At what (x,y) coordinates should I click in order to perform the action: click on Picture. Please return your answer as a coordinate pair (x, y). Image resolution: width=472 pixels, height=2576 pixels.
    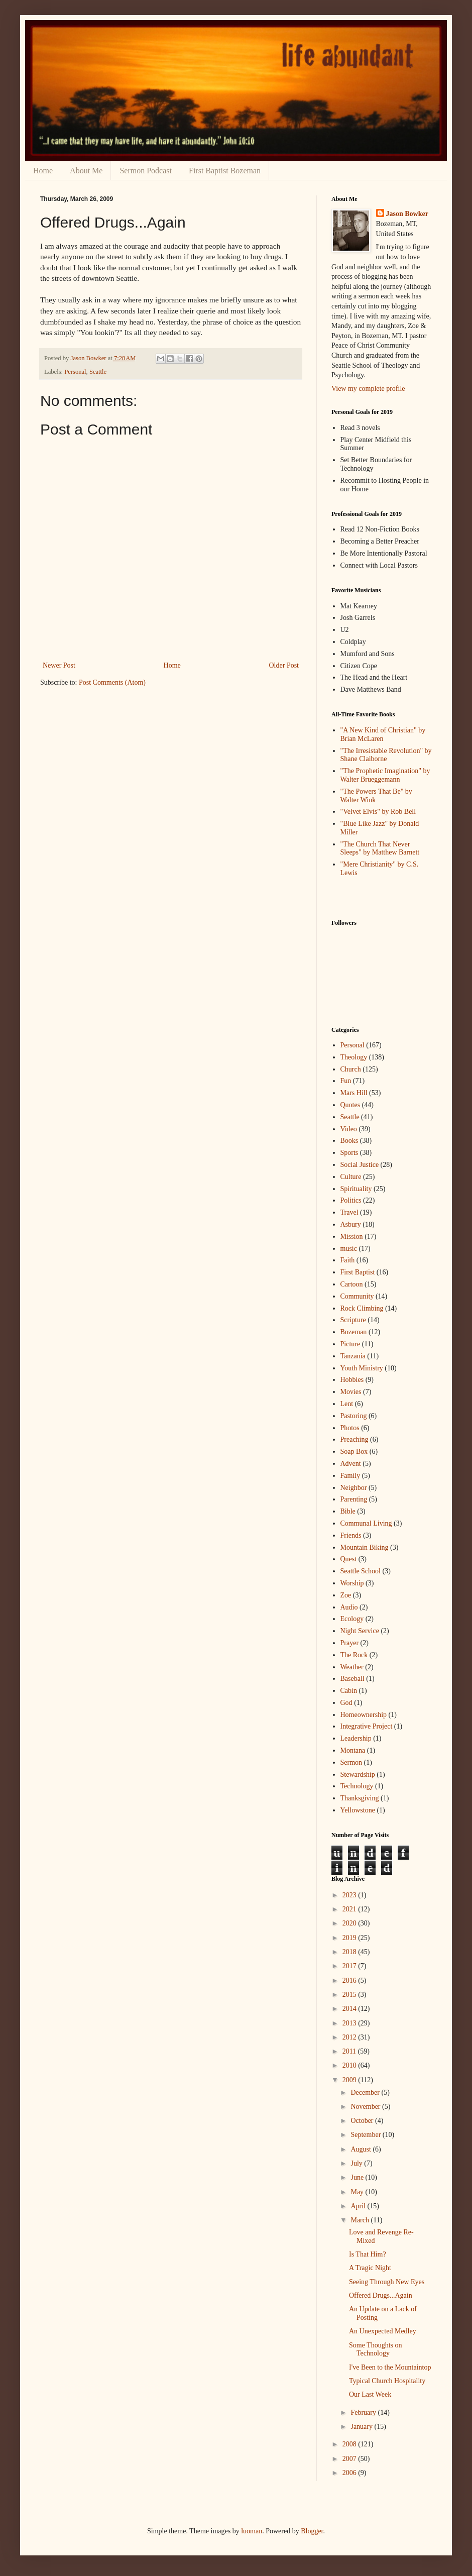
    Looking at the image, I should click on (350, 1344).